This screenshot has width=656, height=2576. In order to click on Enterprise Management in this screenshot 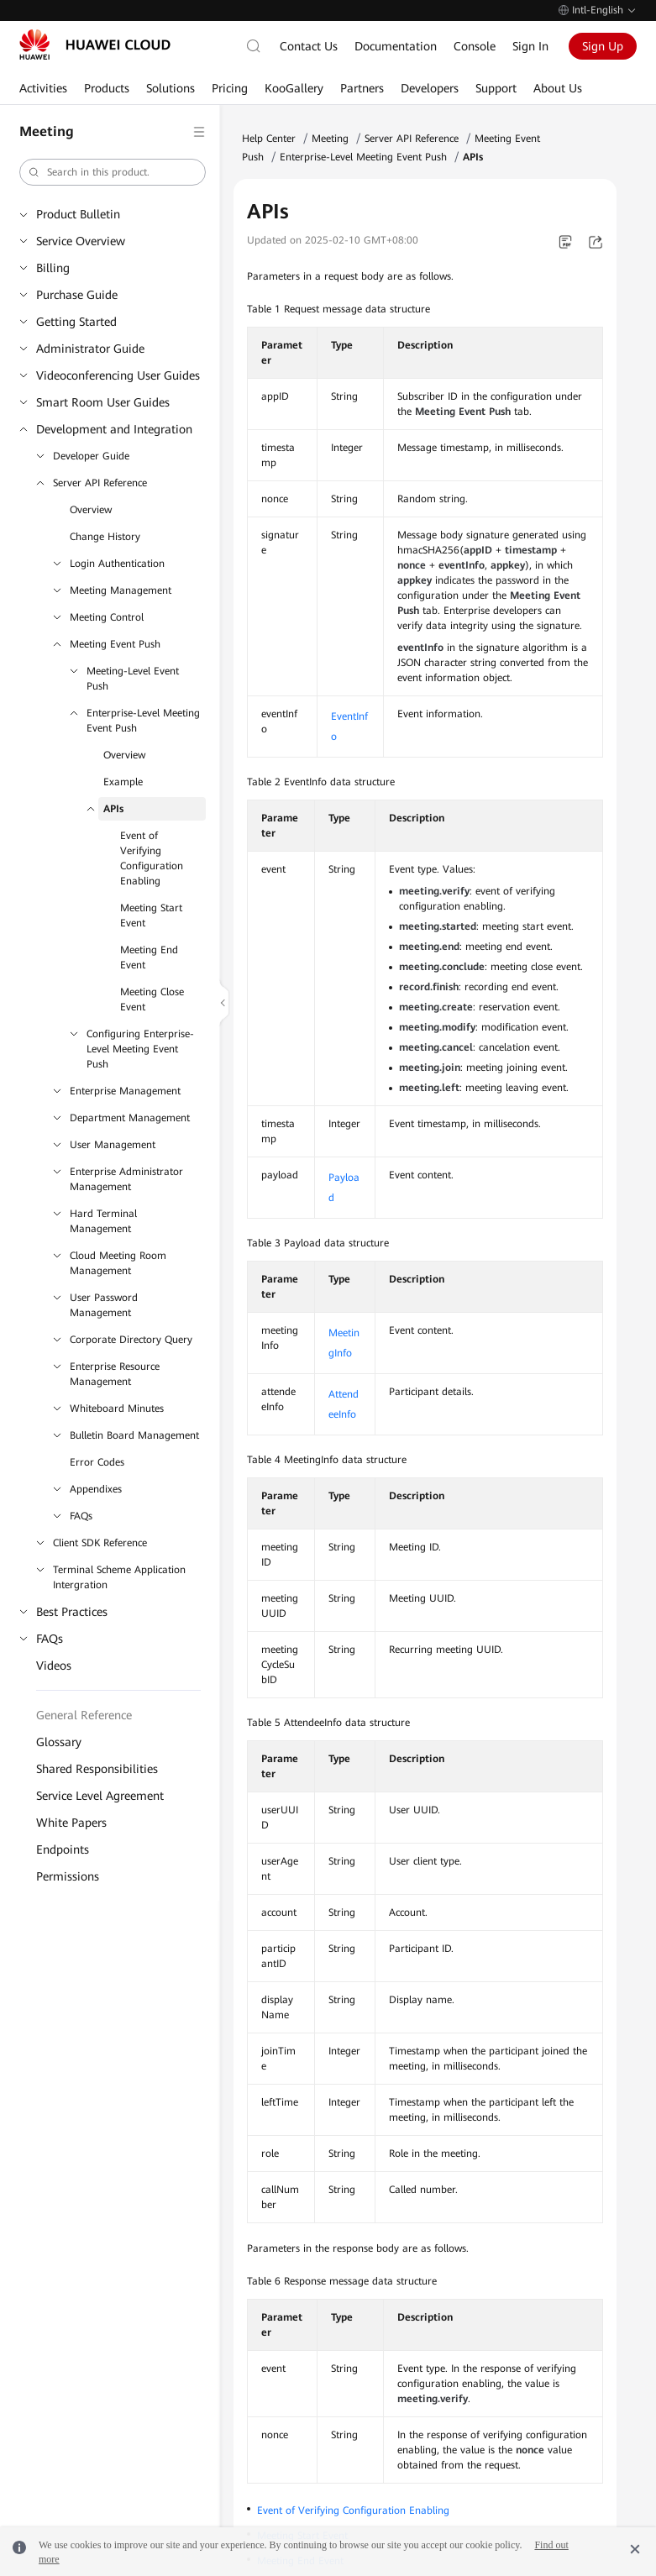, I will do `click(125, 1091)`.